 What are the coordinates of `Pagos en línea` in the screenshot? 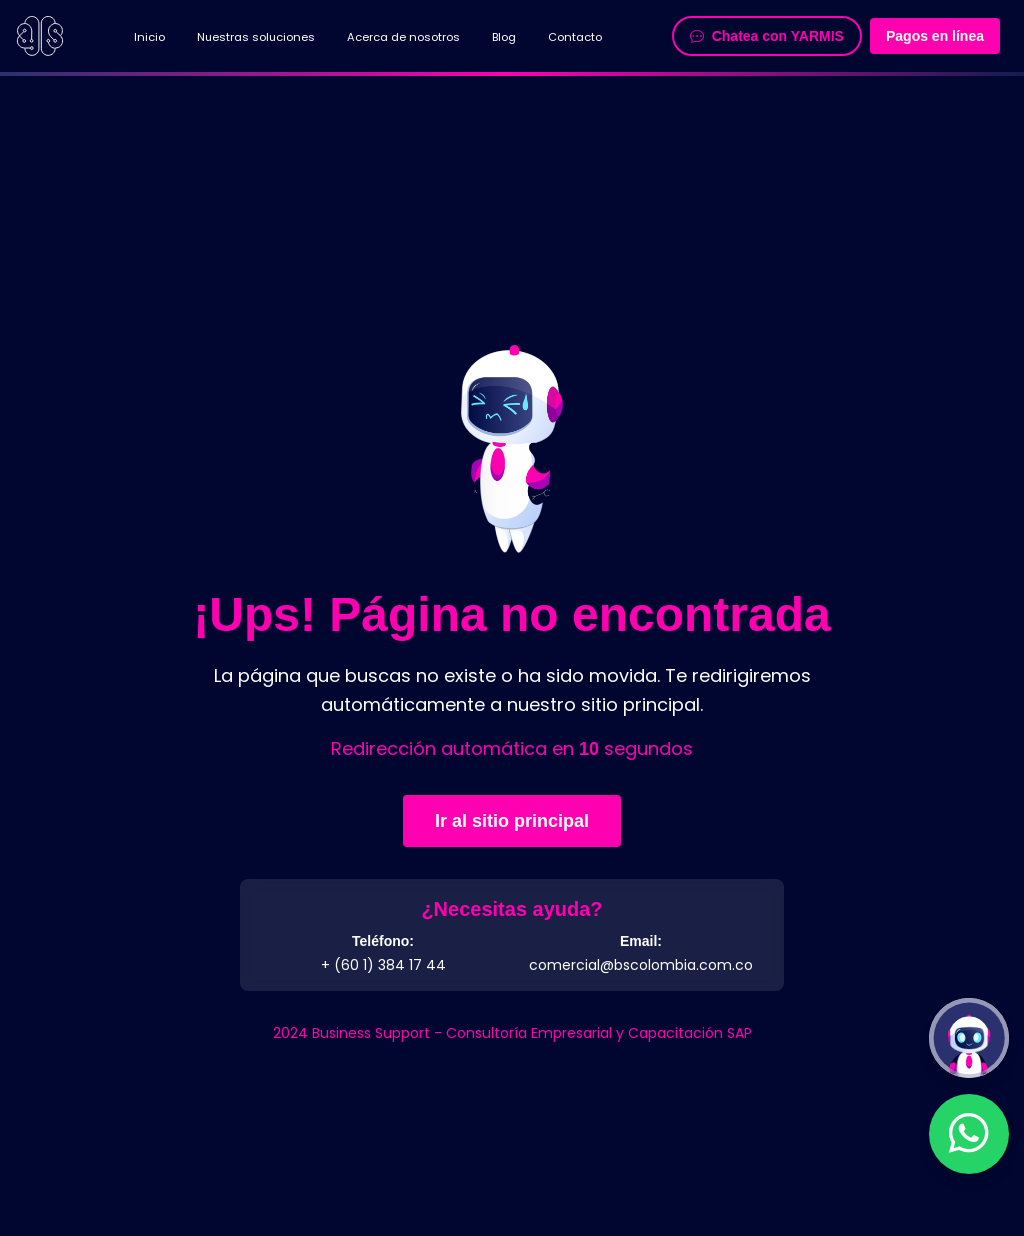 It's located at (935, 36).